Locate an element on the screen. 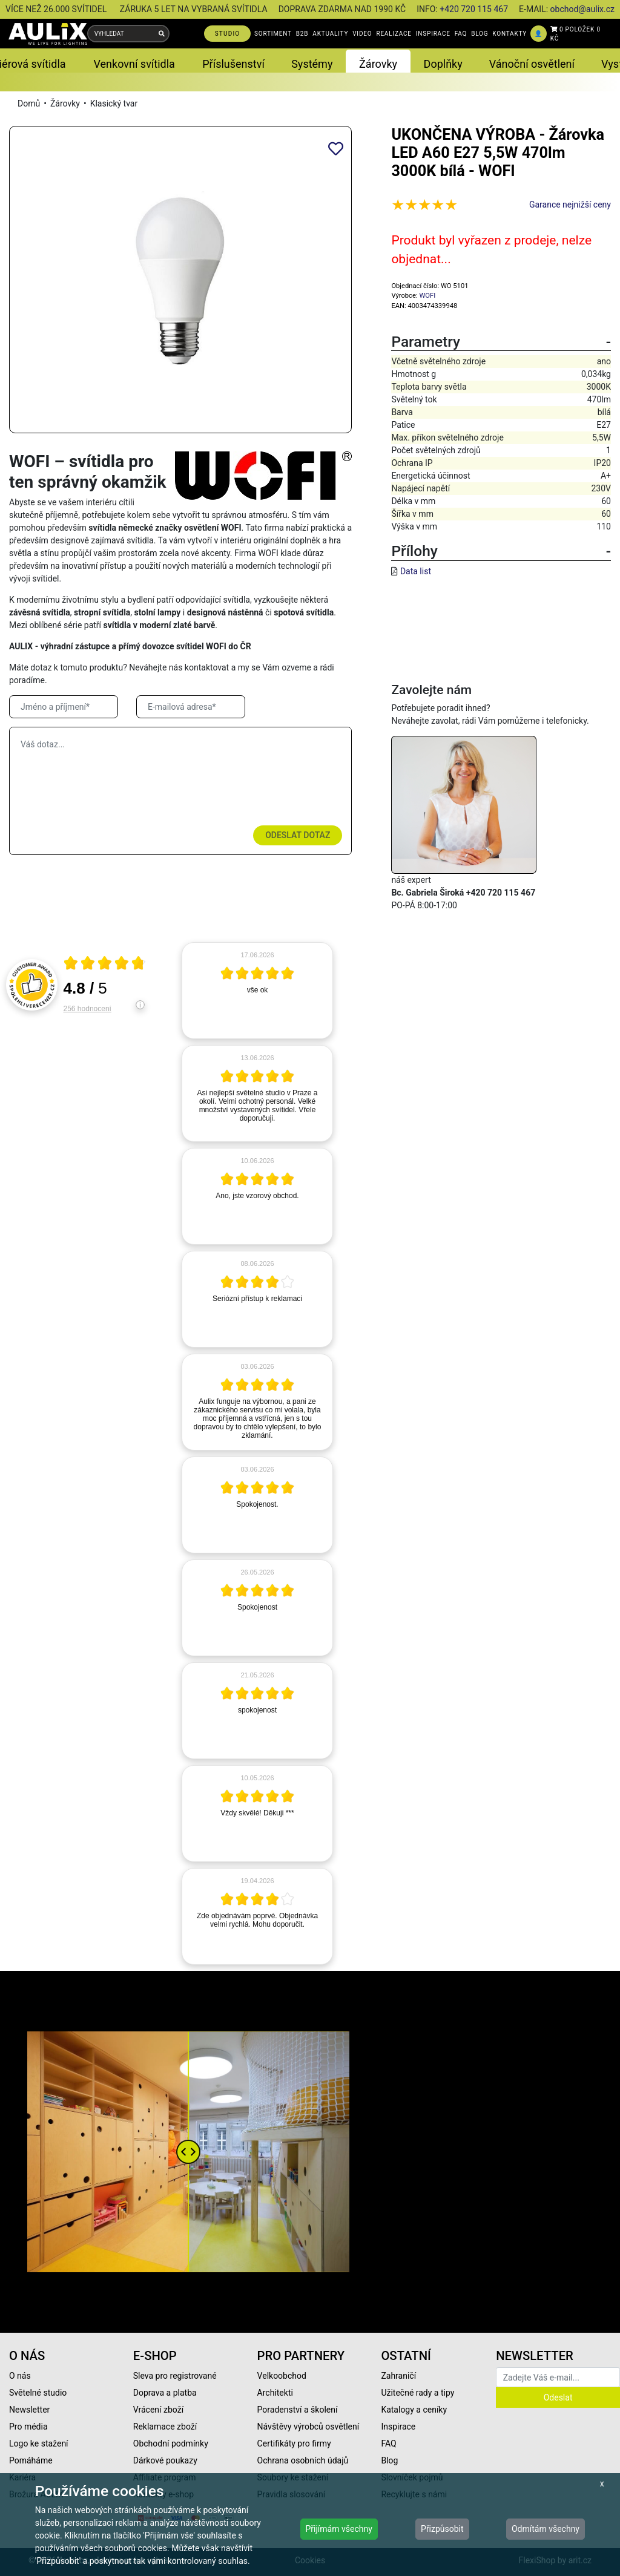 This screenshot has width=620, height=2576. Poradenství a školení is located at coordinates (297, 2409).